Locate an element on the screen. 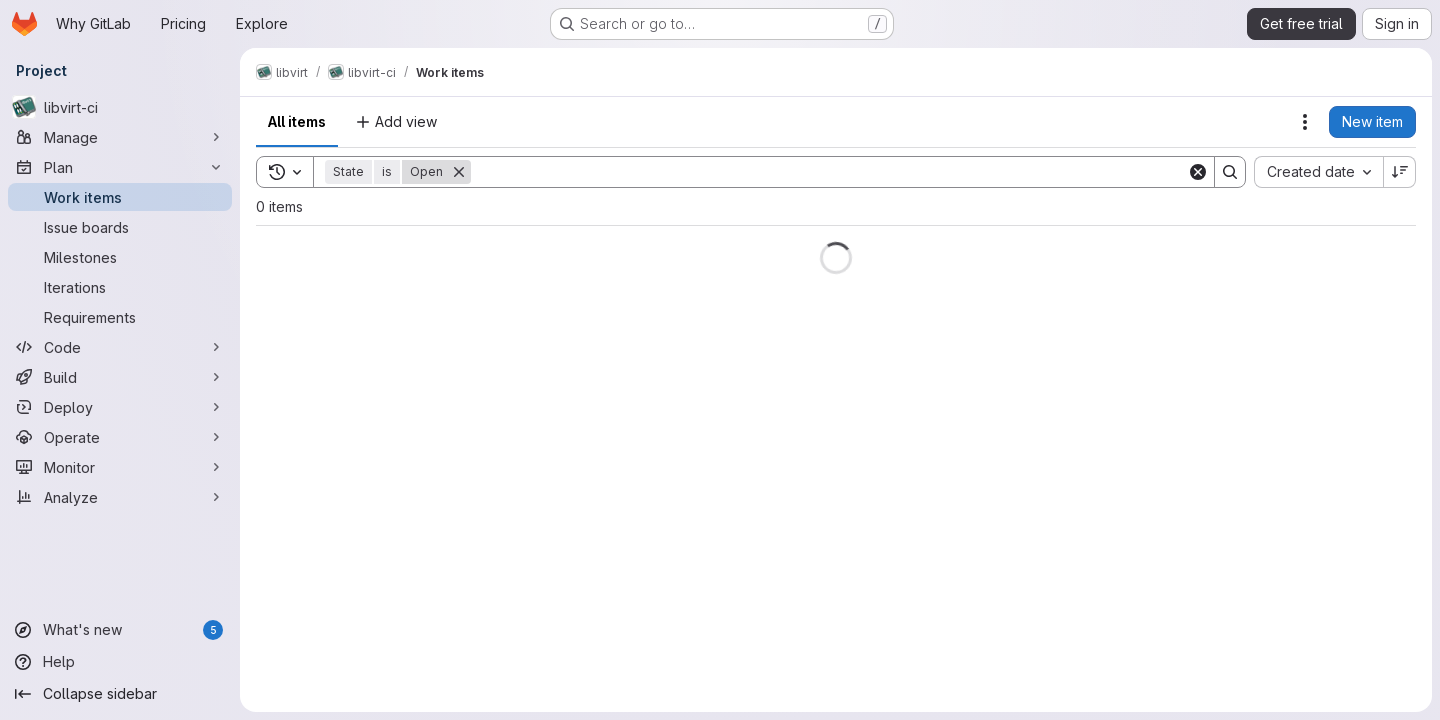 This screenshot has width=1440, height=720. [Work items] is located at coordinates (120, 197).